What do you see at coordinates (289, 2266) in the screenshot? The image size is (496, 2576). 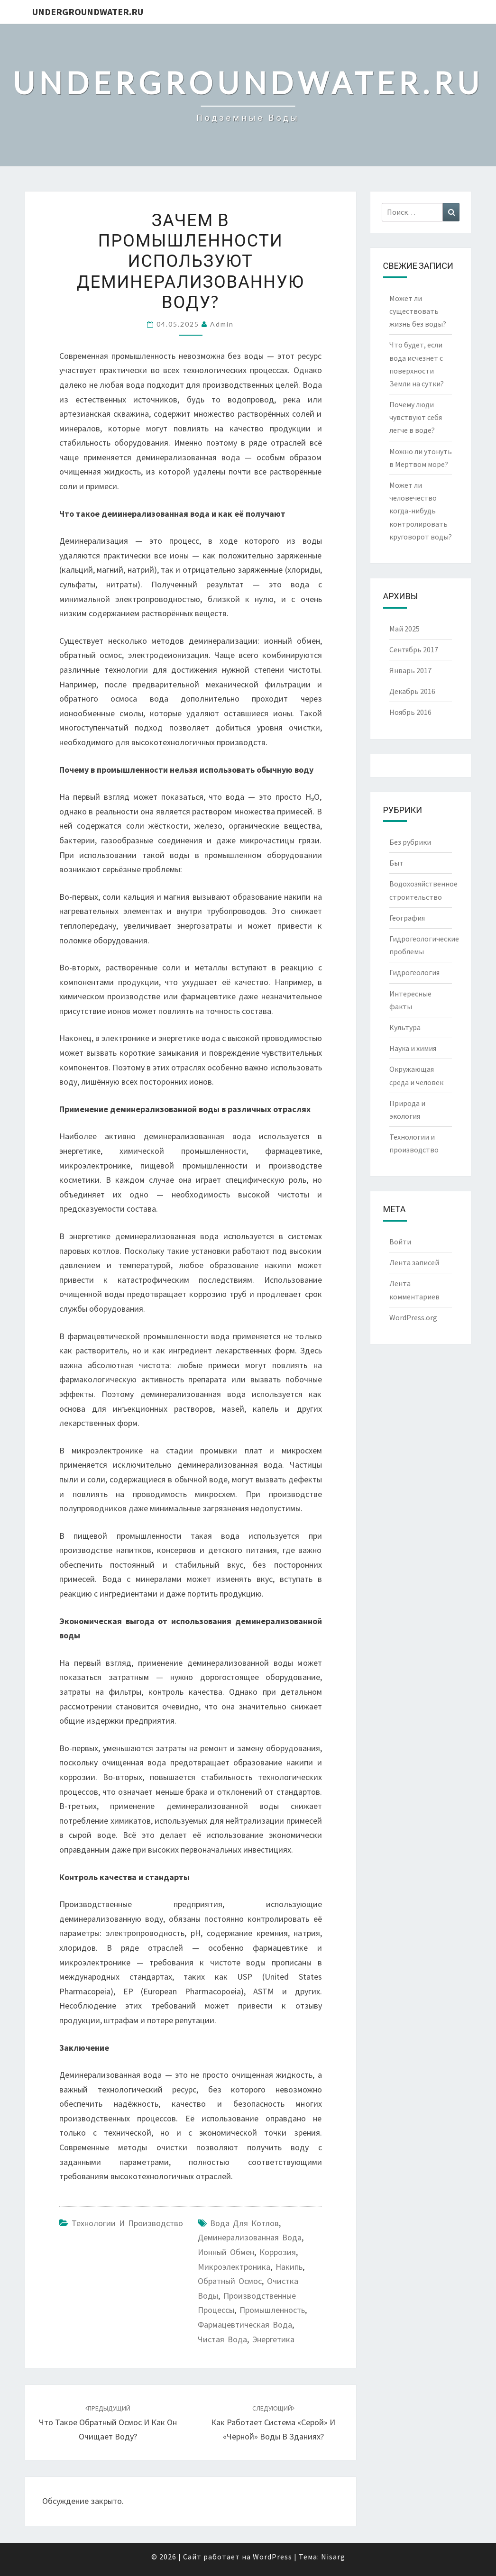 I see `накипь` at bounding box center [289, 2266].